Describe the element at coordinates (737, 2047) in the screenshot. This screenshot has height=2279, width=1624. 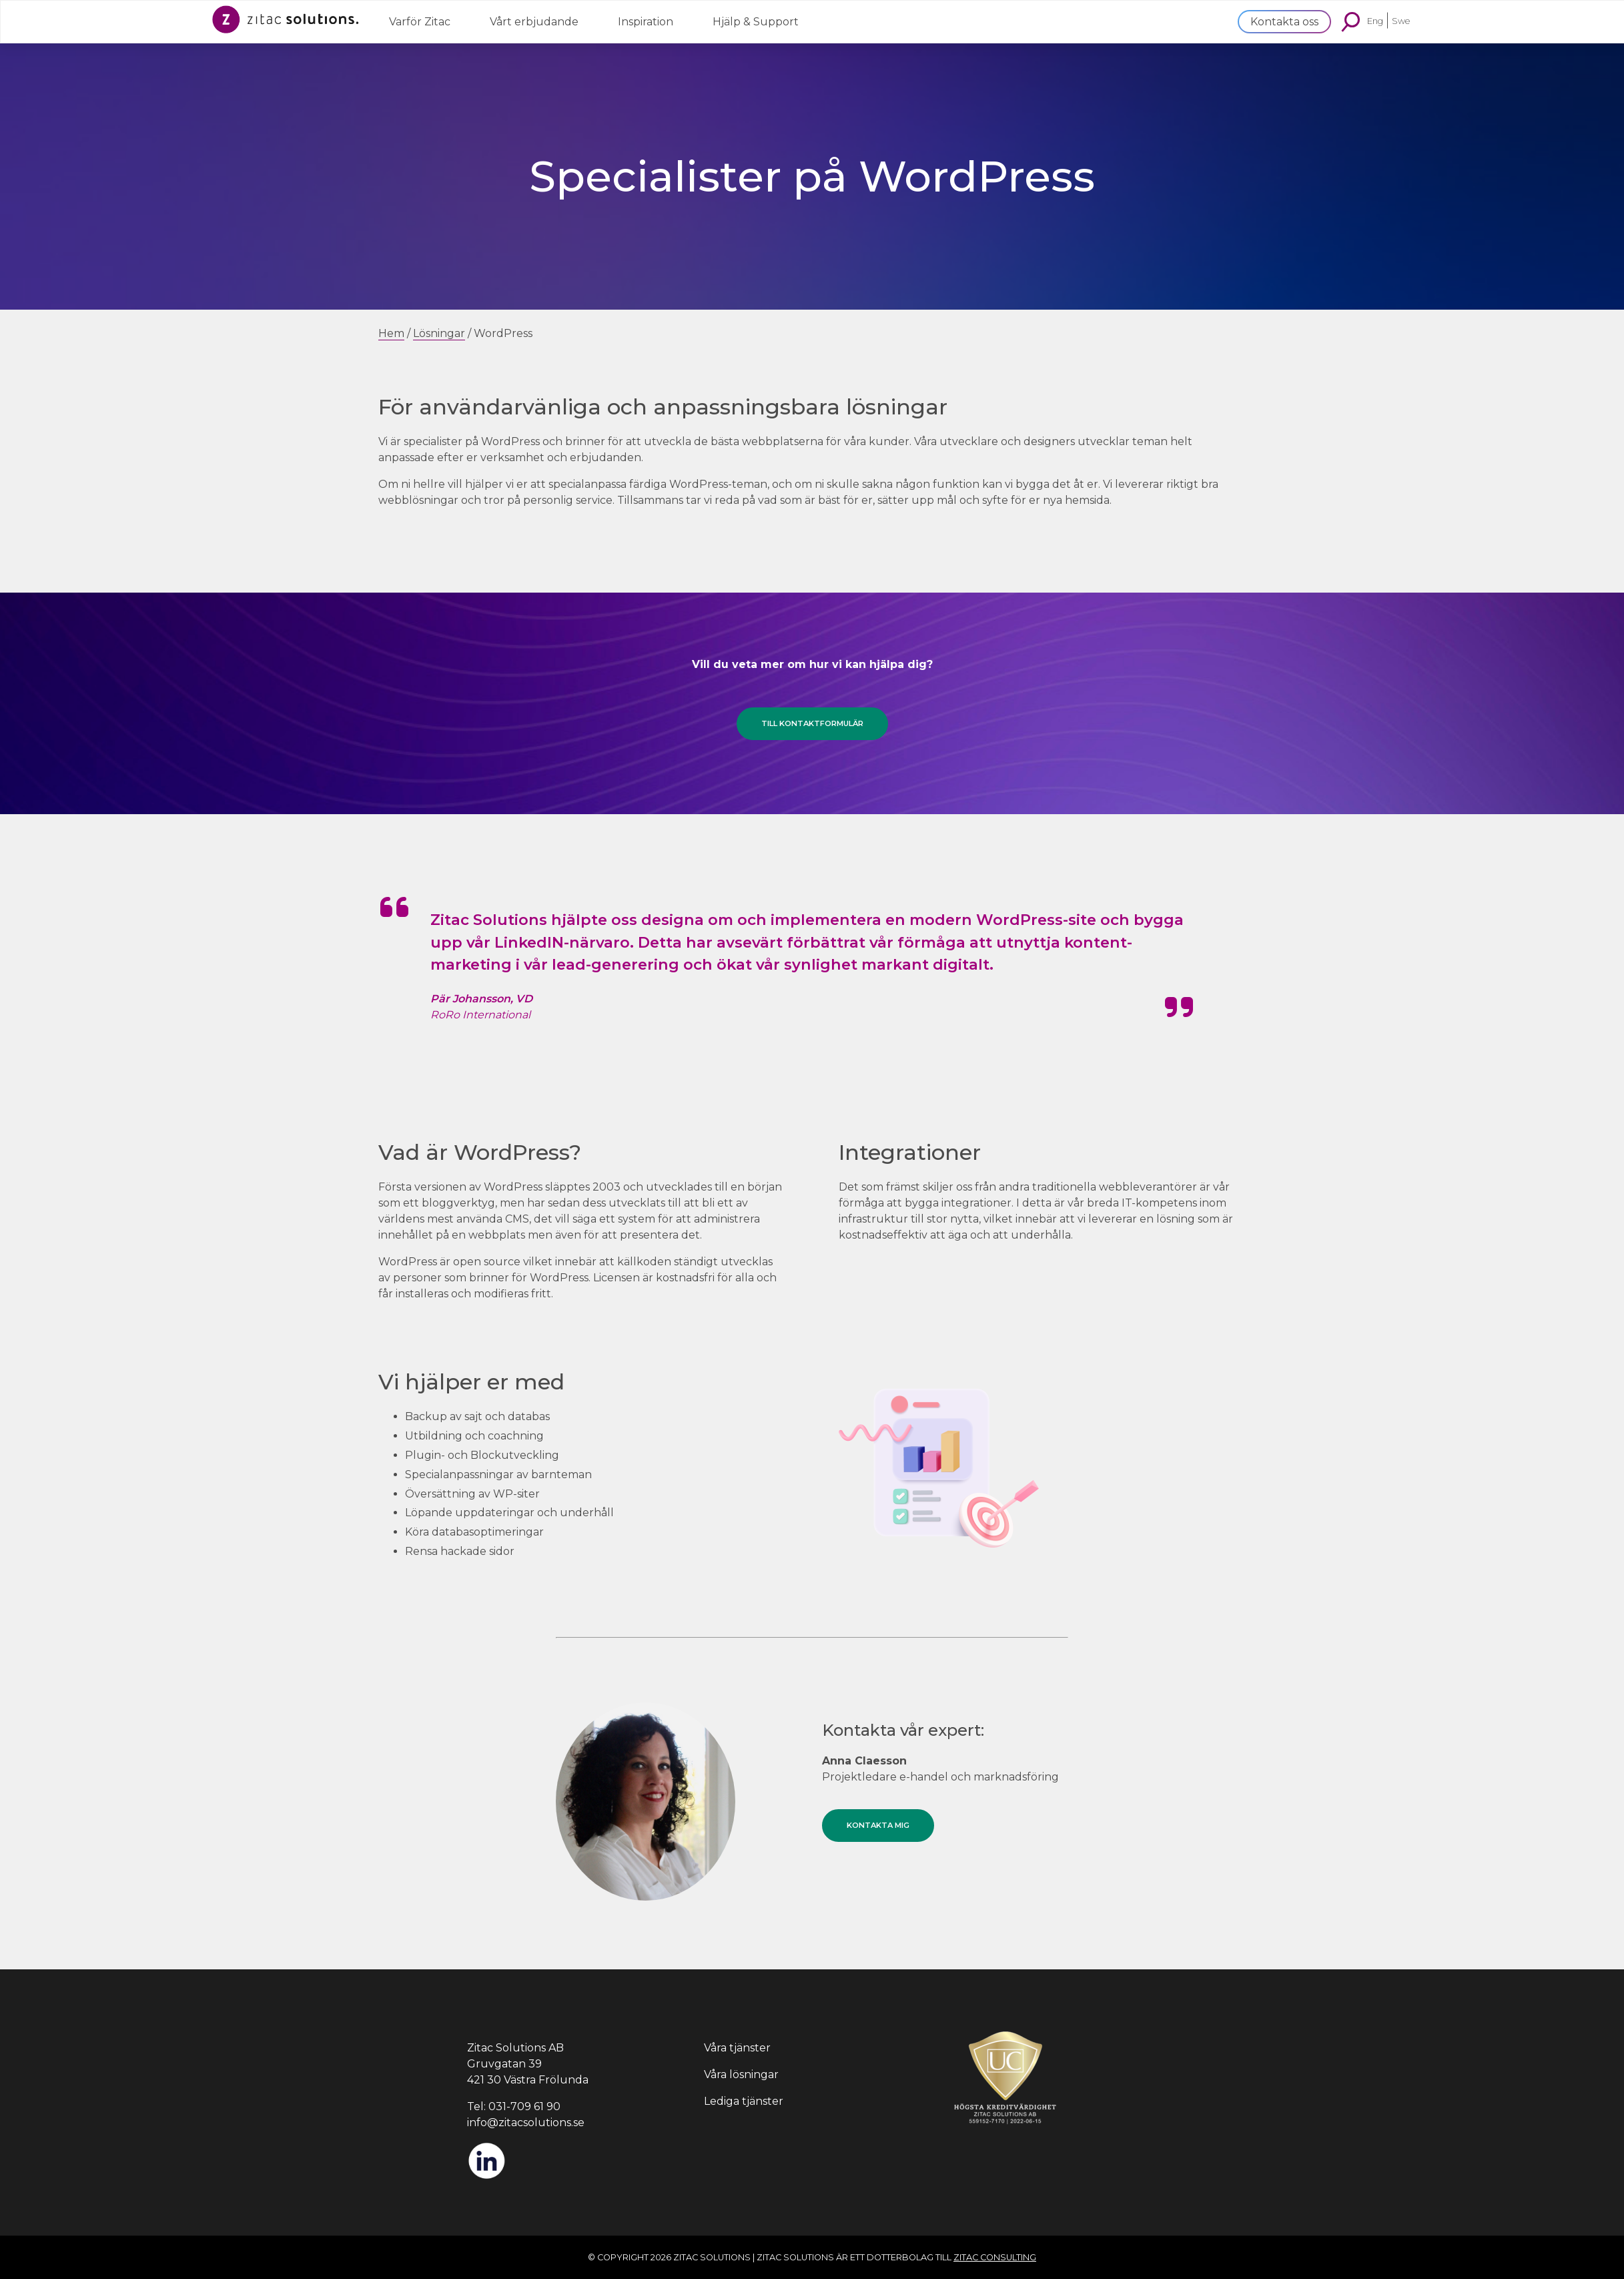
I see `Våra tjänster` at that location.